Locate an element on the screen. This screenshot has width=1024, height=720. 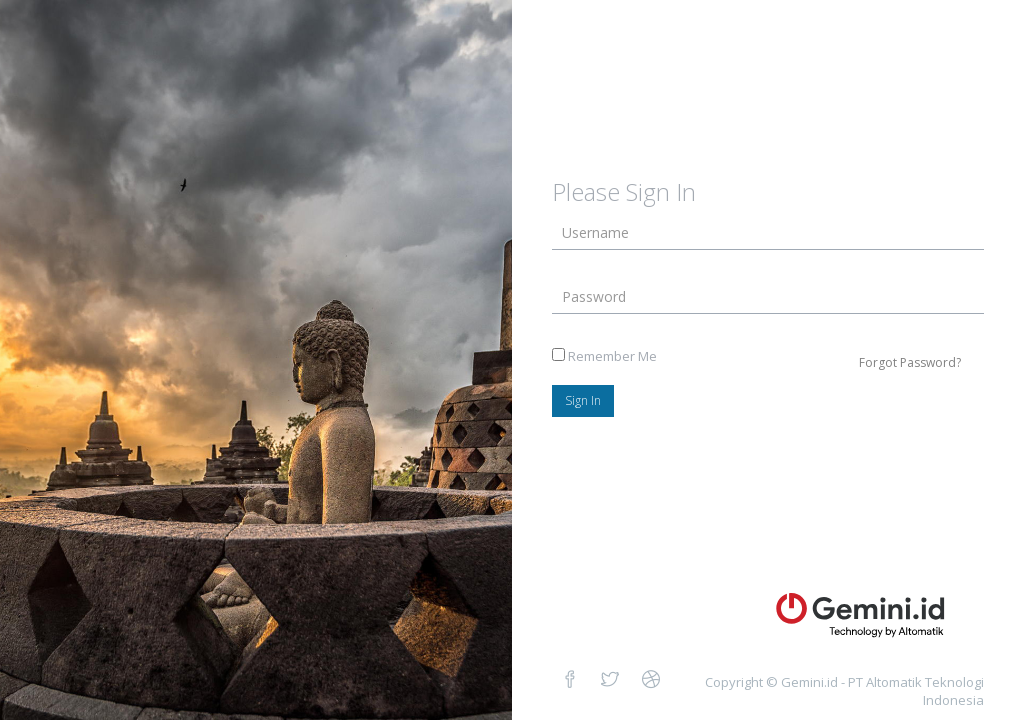
Sign In is located at coordinates (583, 400).